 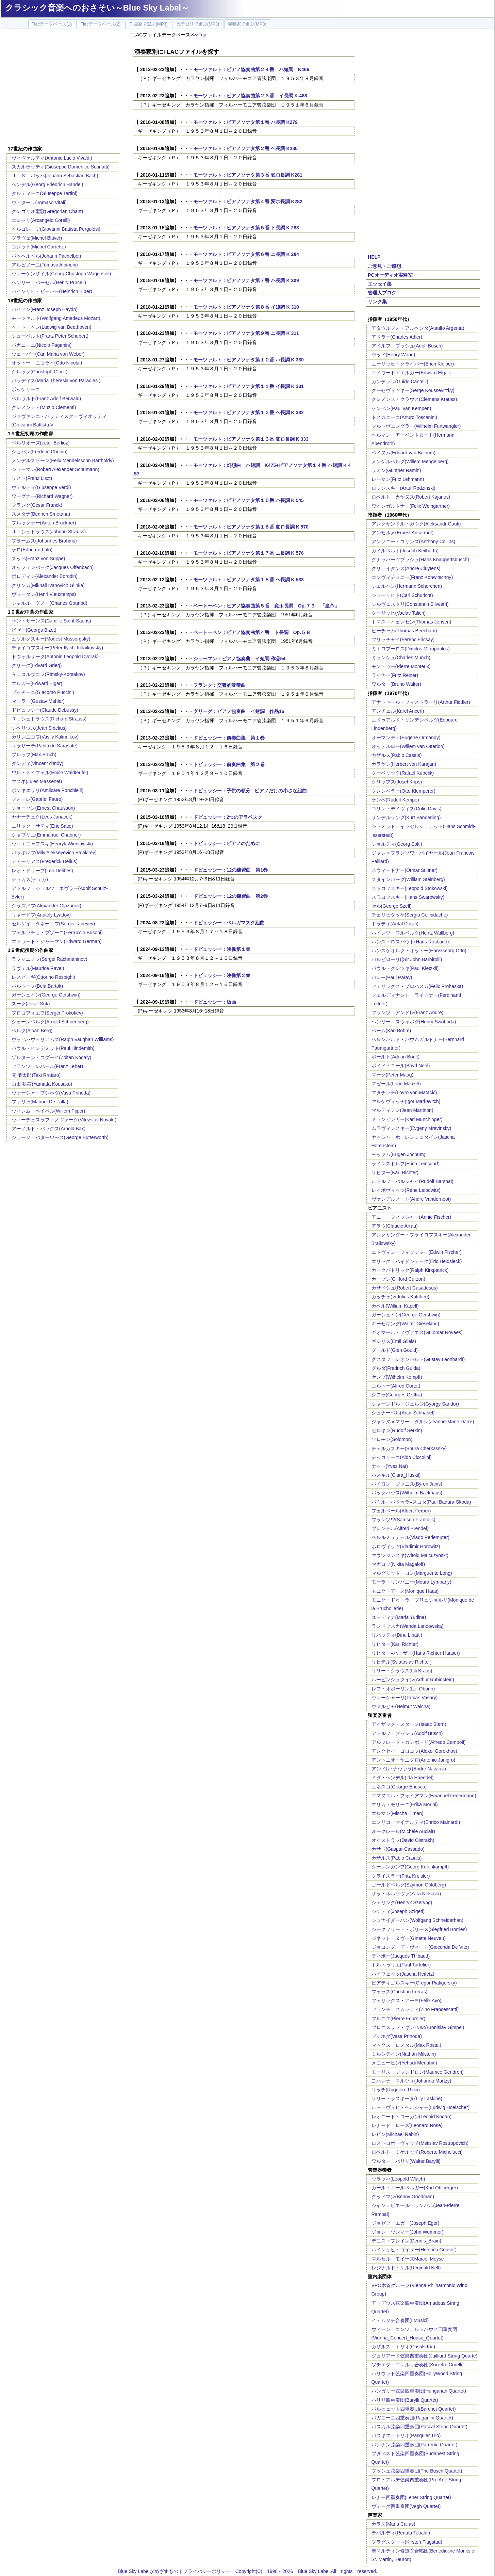 I want to click on ブラームス(Johannes Brahms), so click(x=44, y=541).